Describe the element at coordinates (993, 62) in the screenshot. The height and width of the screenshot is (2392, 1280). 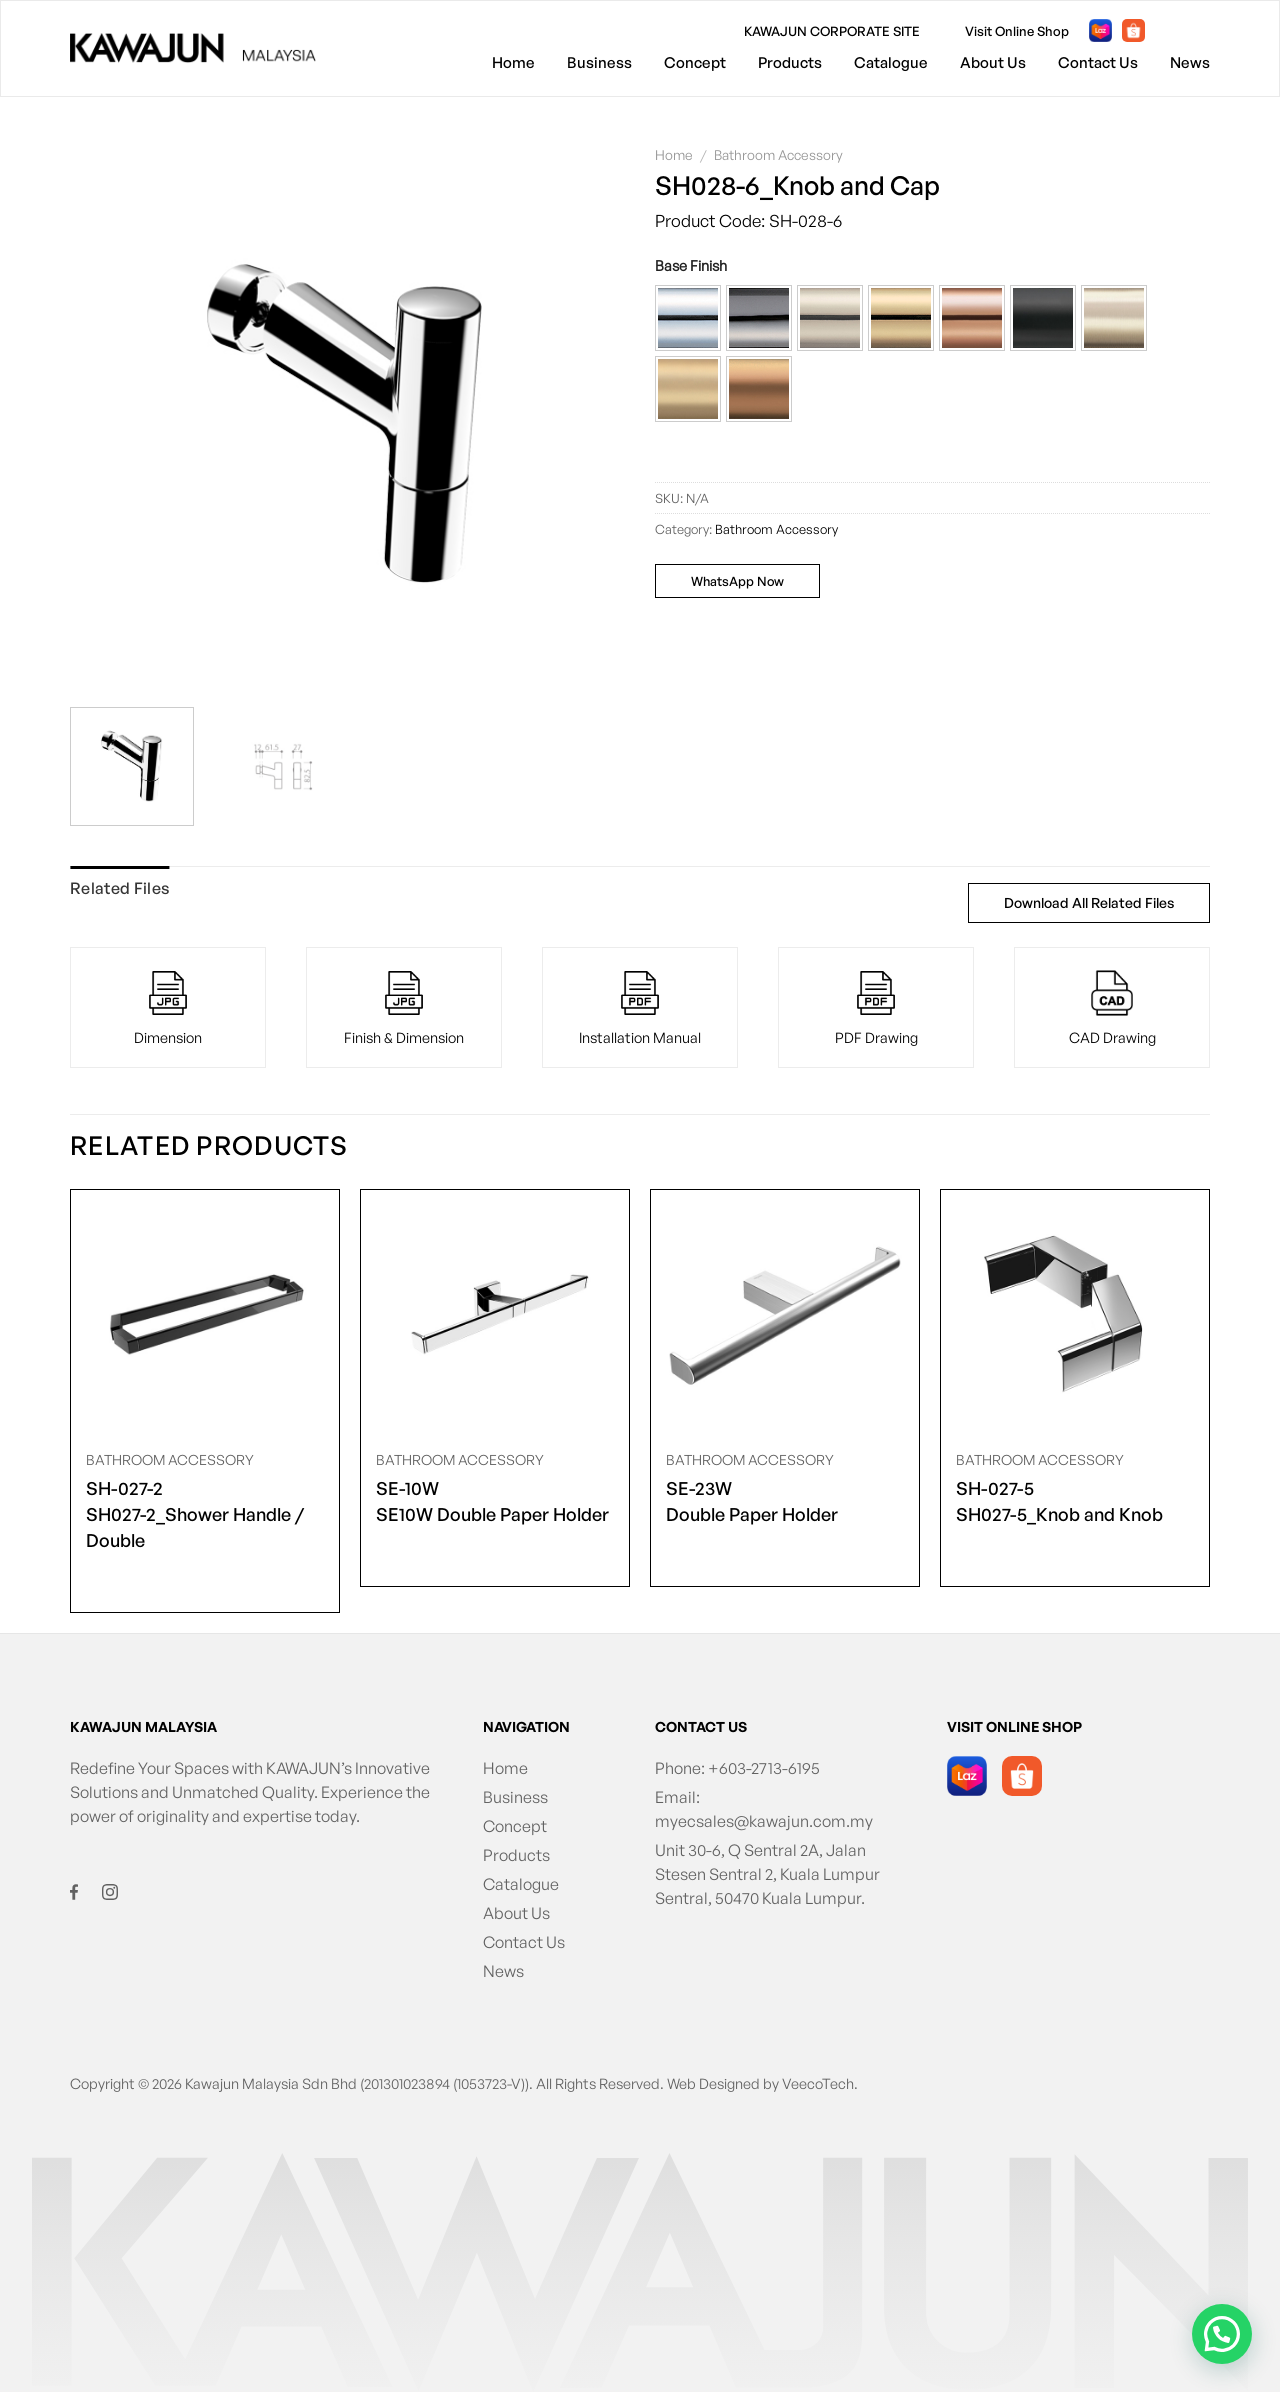
I see `About Us` at that location.